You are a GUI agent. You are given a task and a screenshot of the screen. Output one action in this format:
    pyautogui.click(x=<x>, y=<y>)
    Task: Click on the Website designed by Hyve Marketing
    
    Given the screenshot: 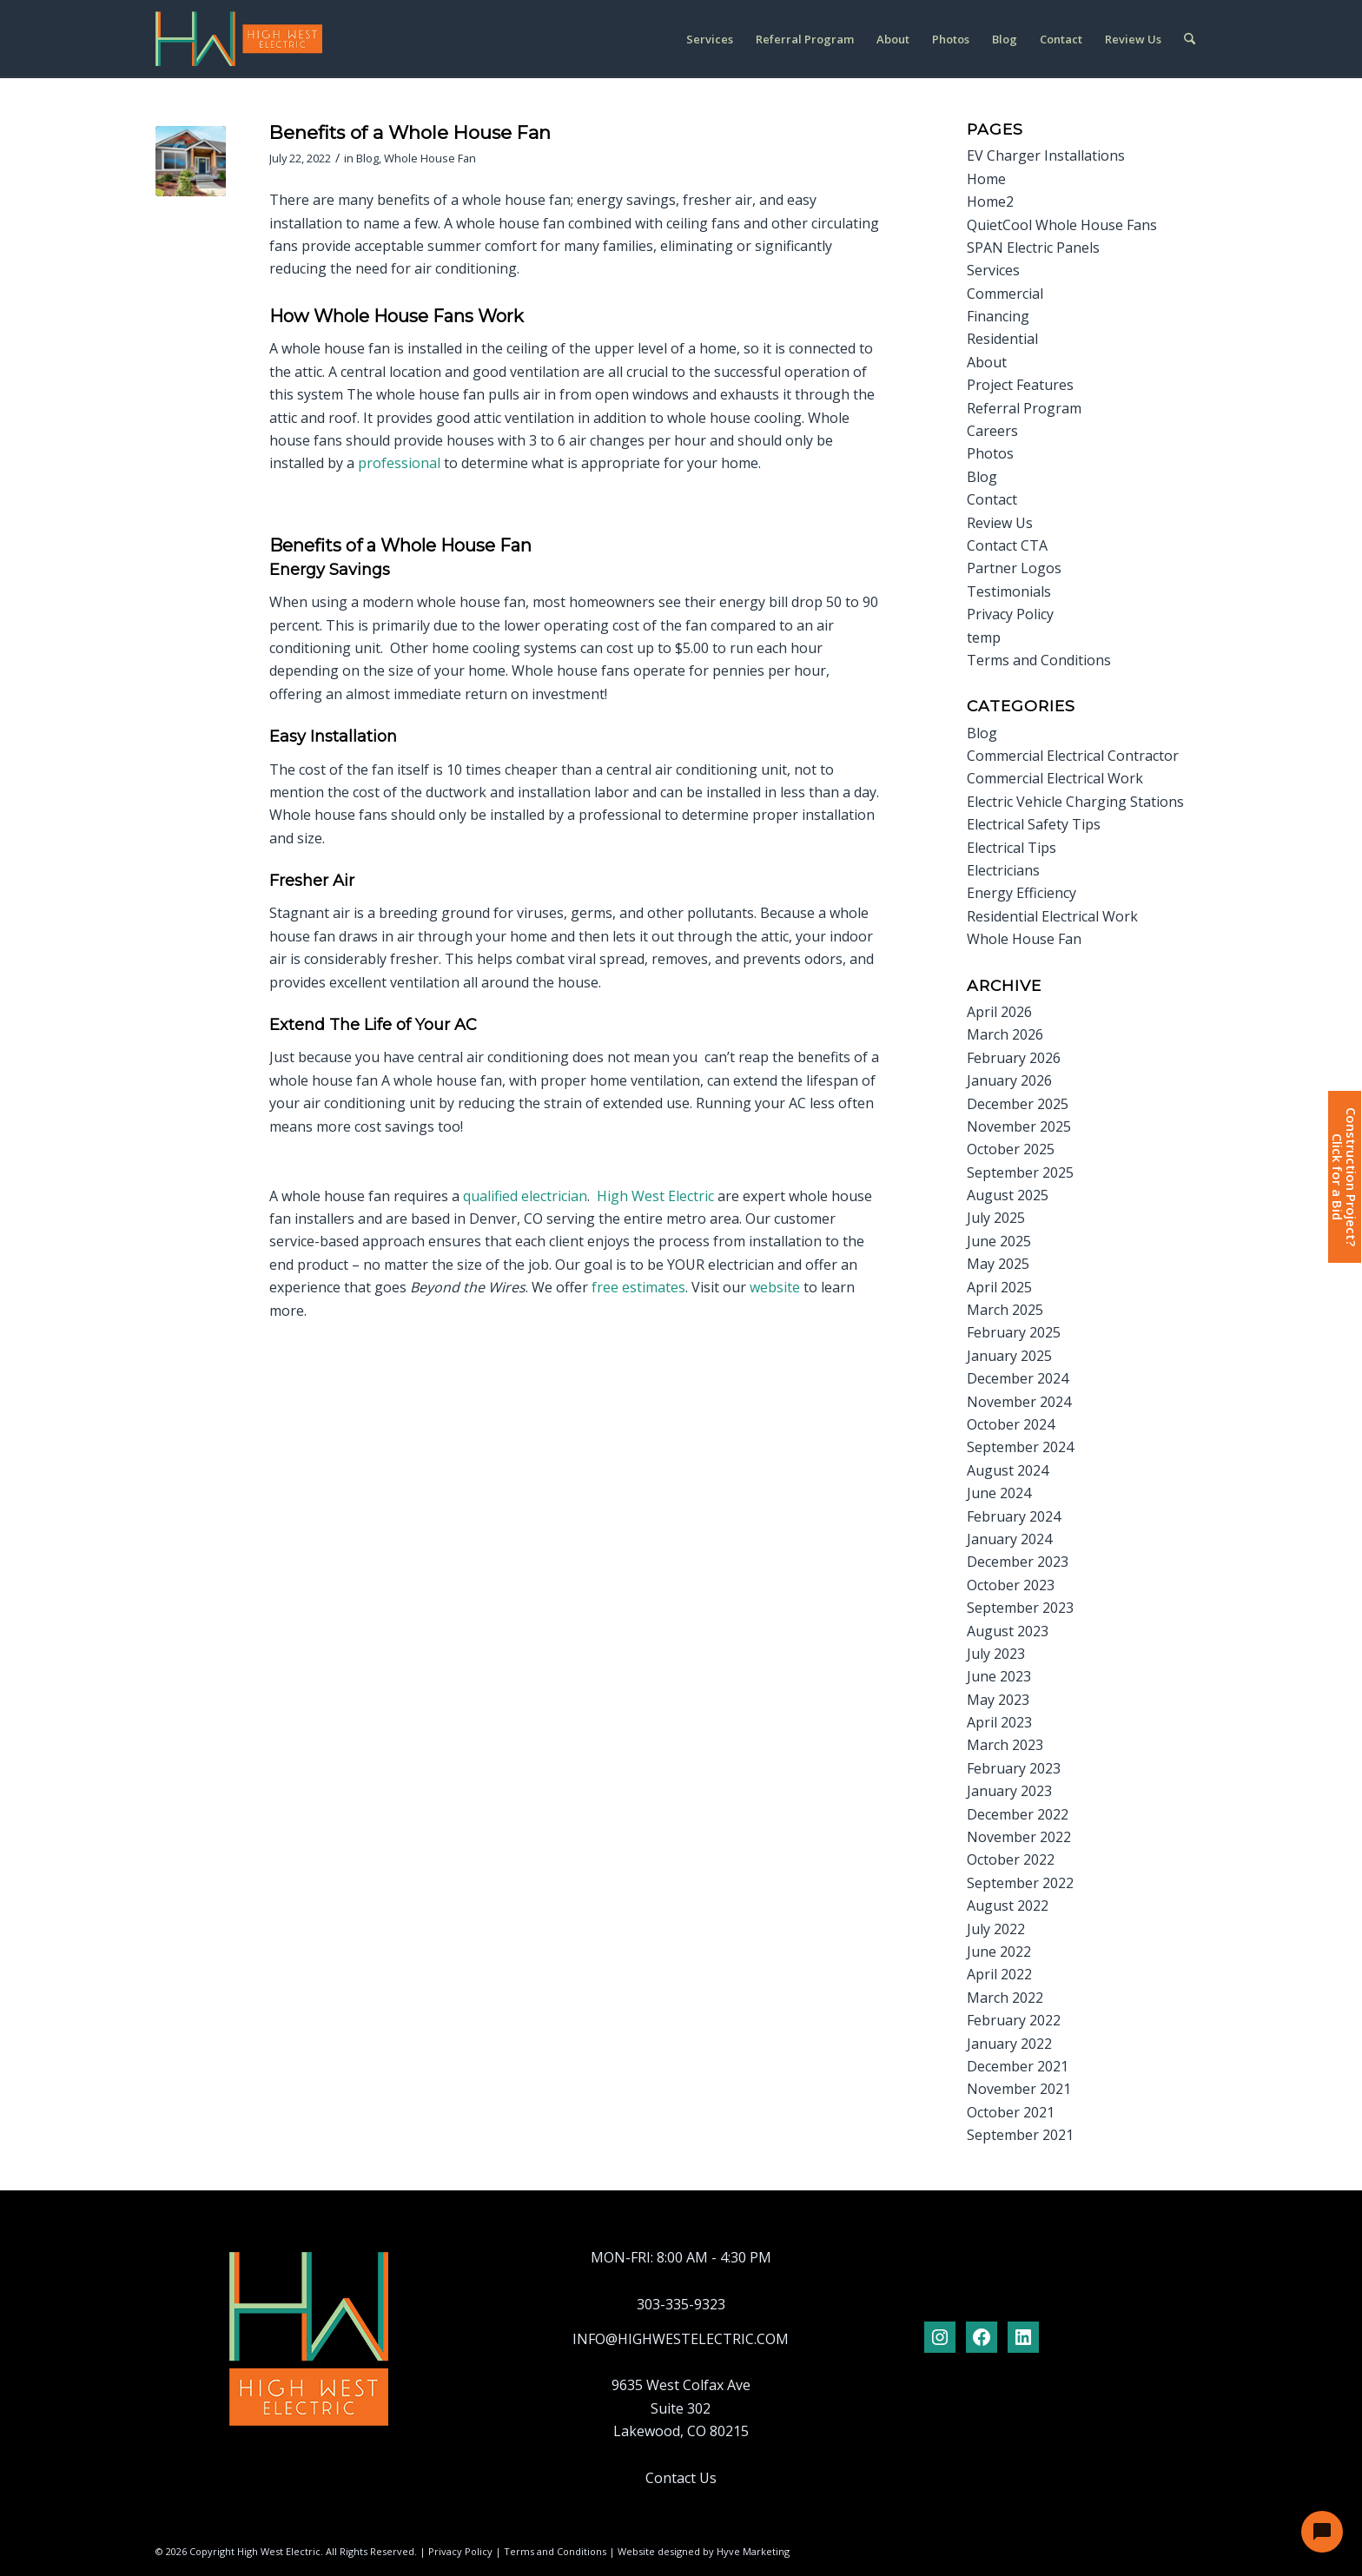 What is the action you would take?
    pyautogui.click(x=704, y=2551)
    